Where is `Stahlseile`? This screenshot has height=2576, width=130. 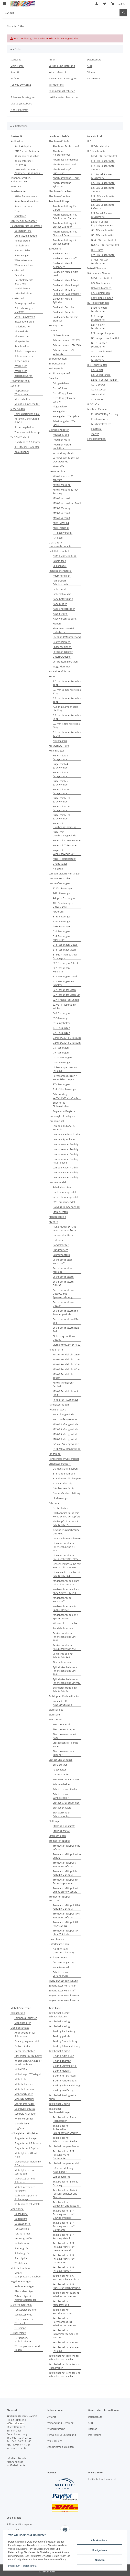
Stahlseile is located at coordinates (54, 1714).